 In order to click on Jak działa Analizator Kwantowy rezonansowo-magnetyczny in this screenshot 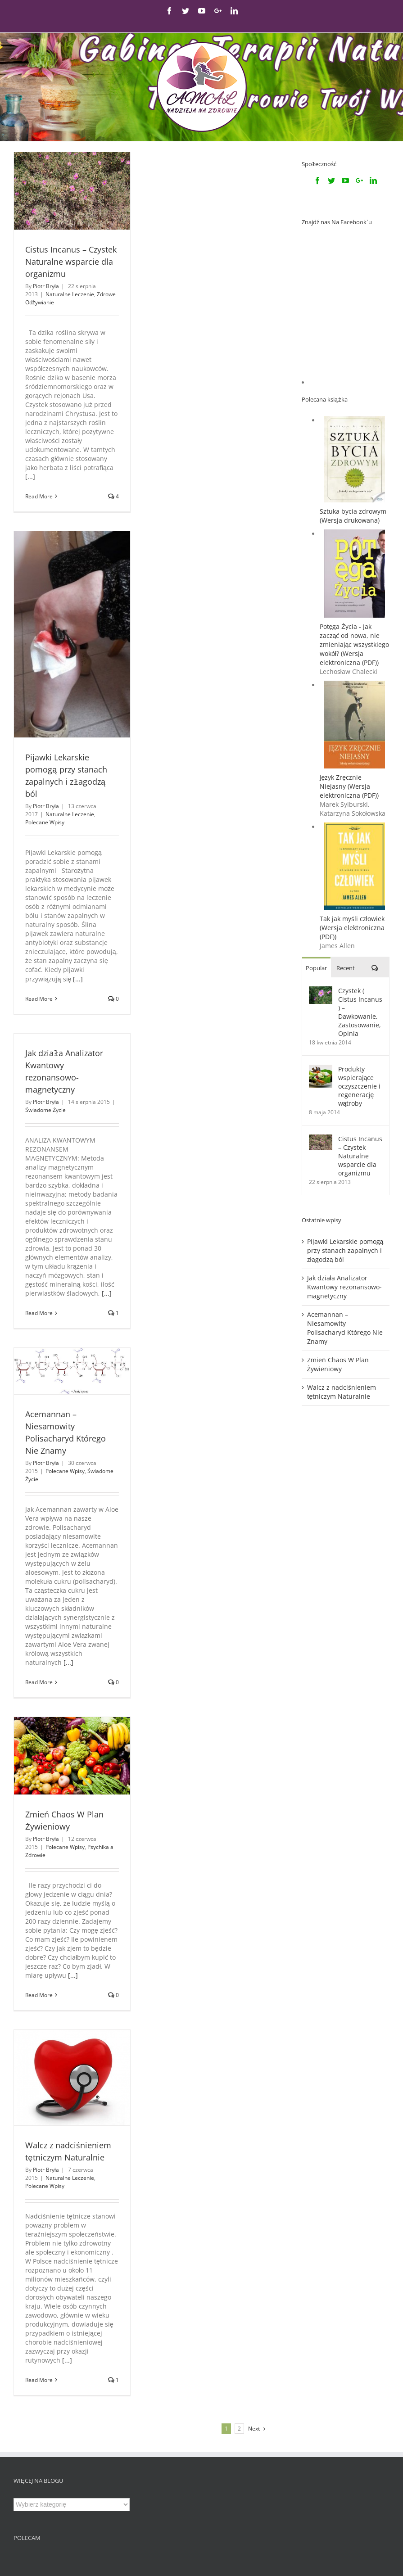, I will do `click(344, 1172)`.